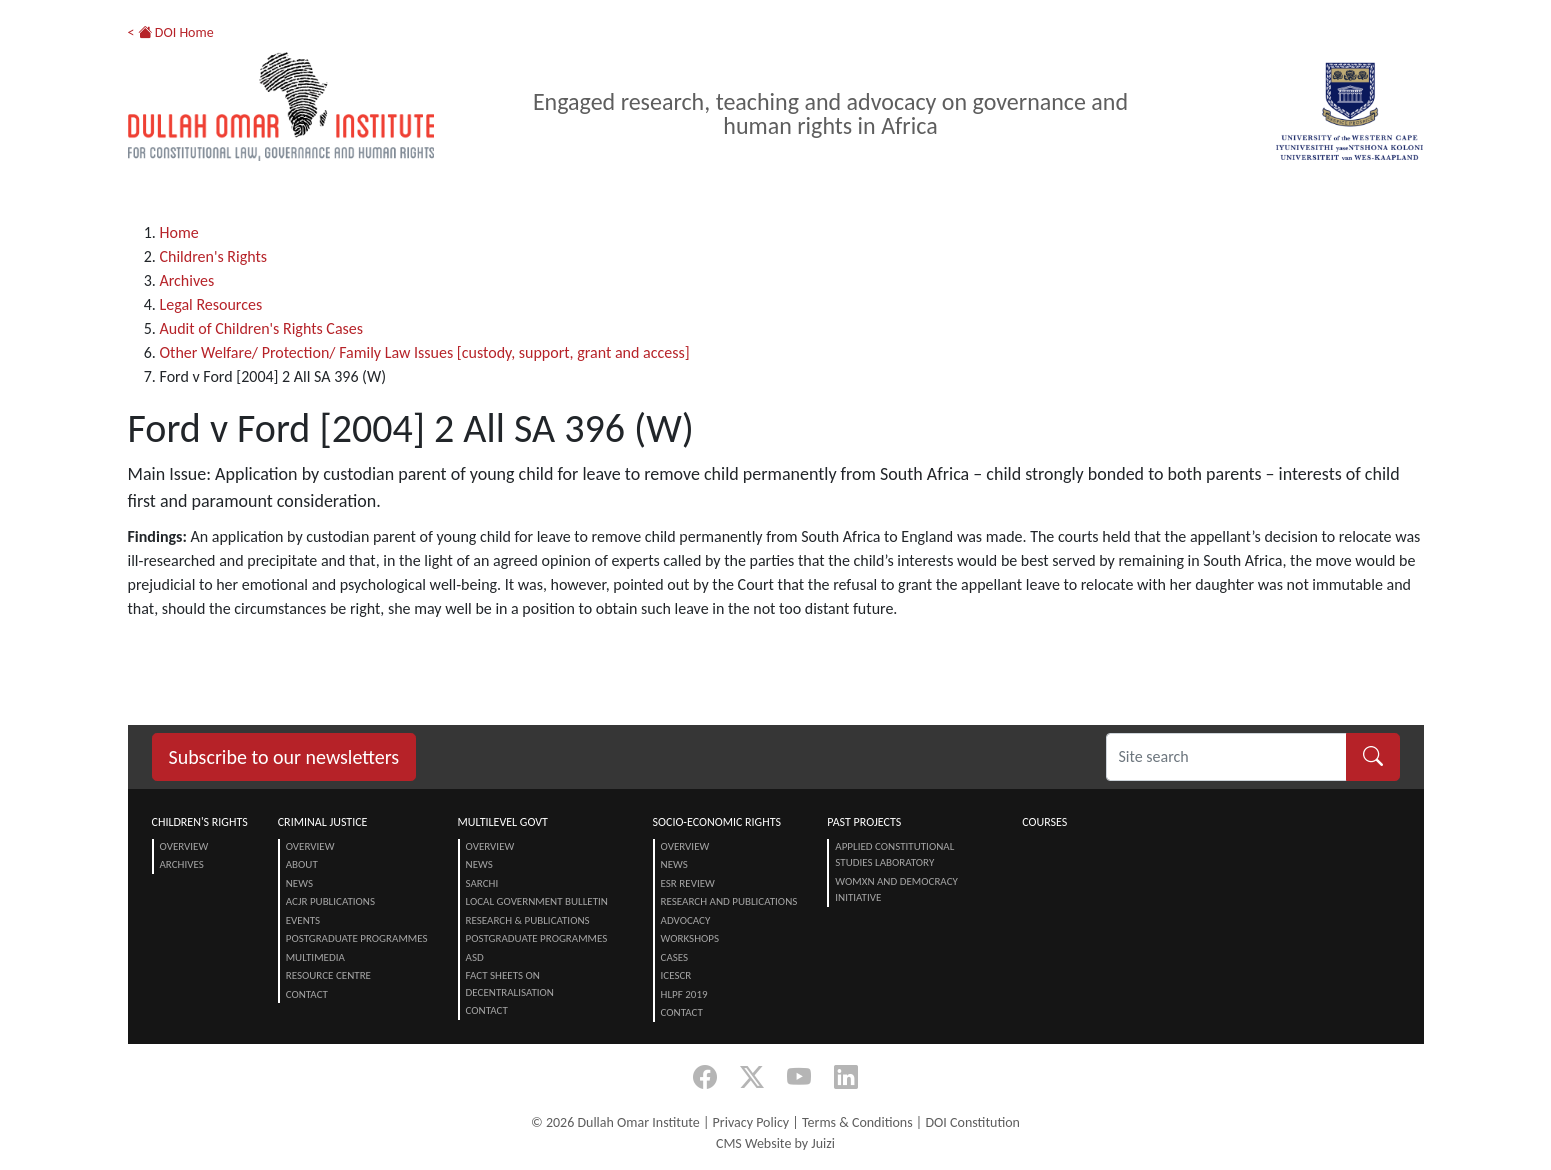 Image resolution: width=1551 pixels, height=1170 pixels. Describe the element at coordinates (1044, 822) in the screenshot. I see `Courses` at that location.